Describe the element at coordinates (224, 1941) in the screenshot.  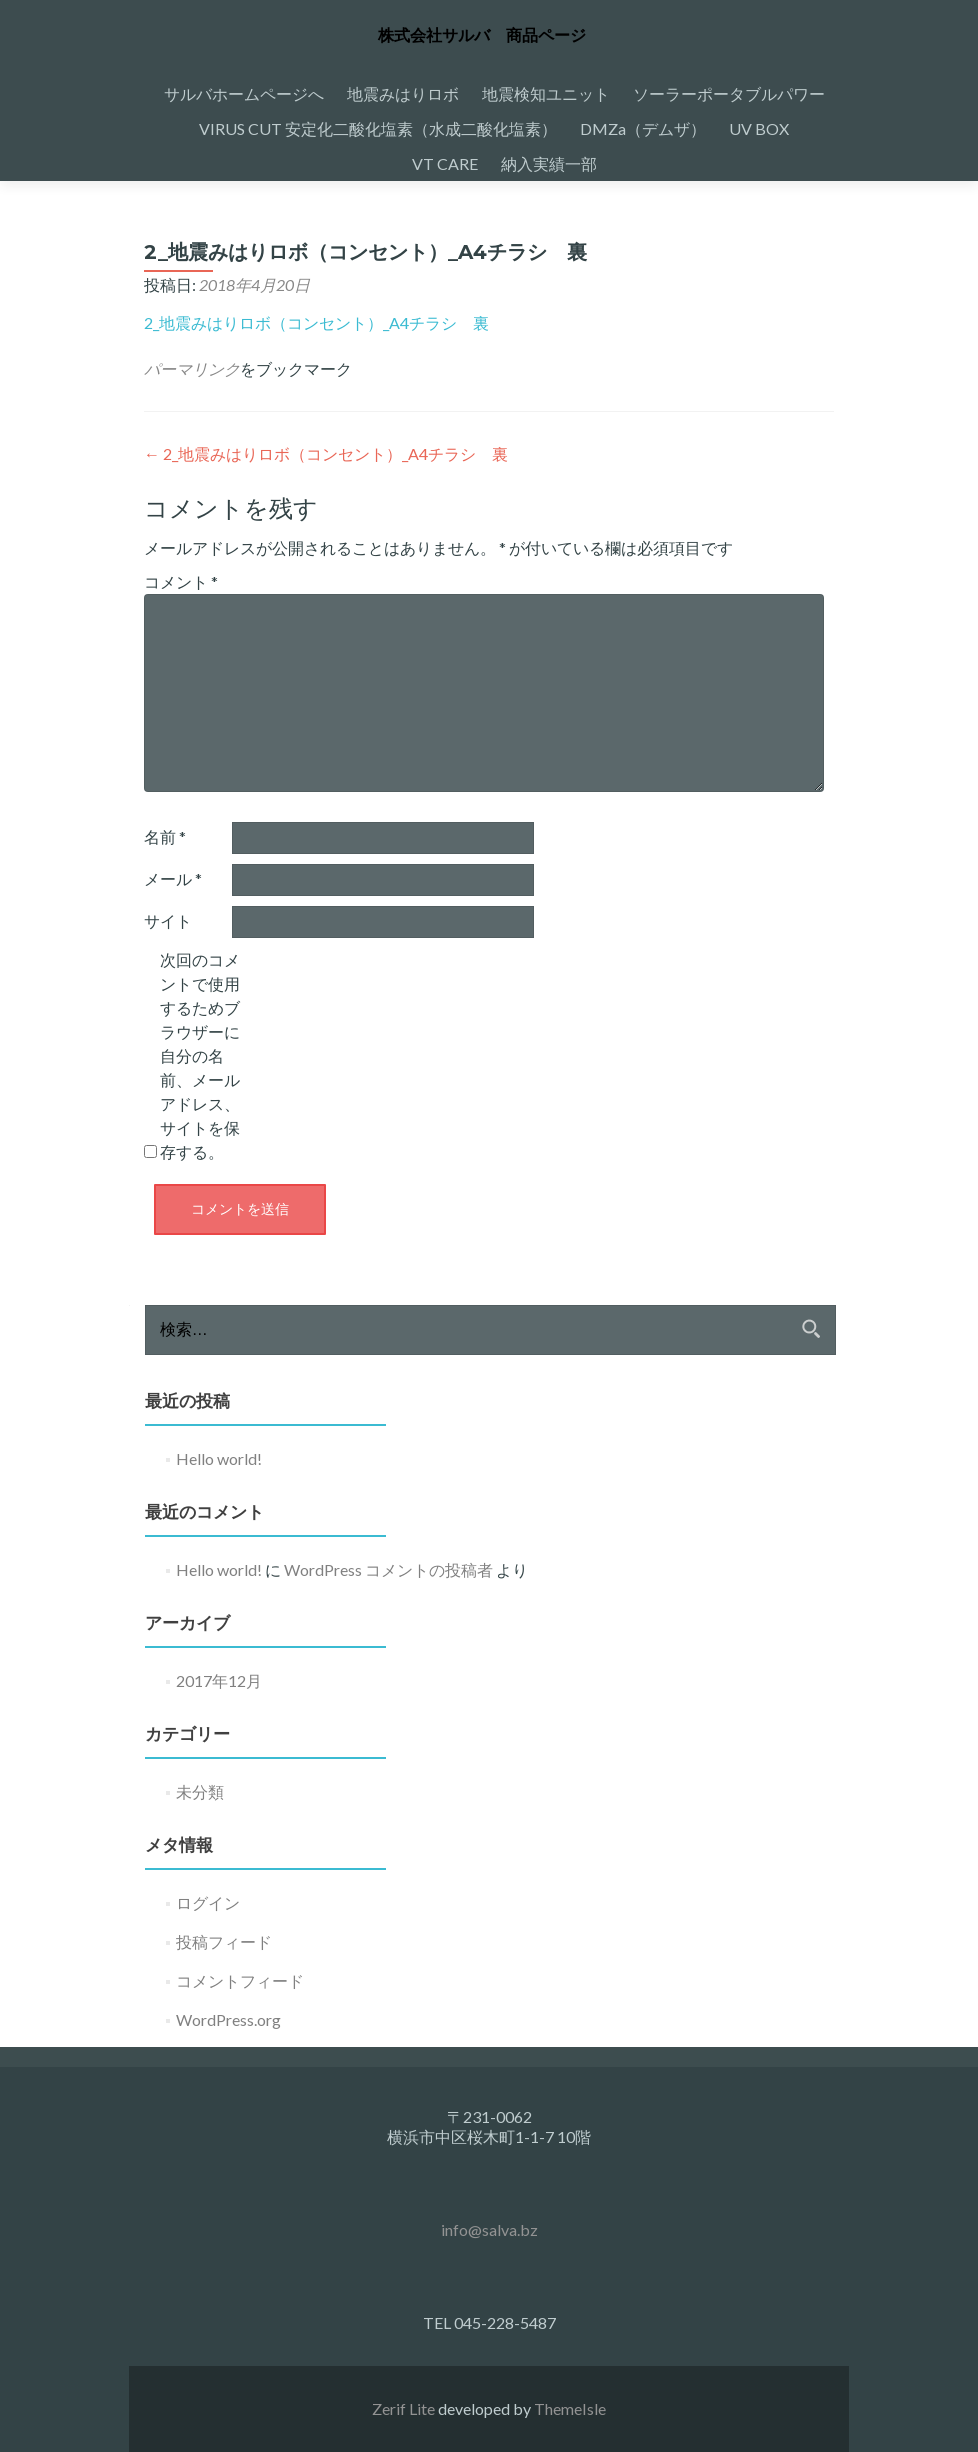
I see `投稿フィード` at that location.